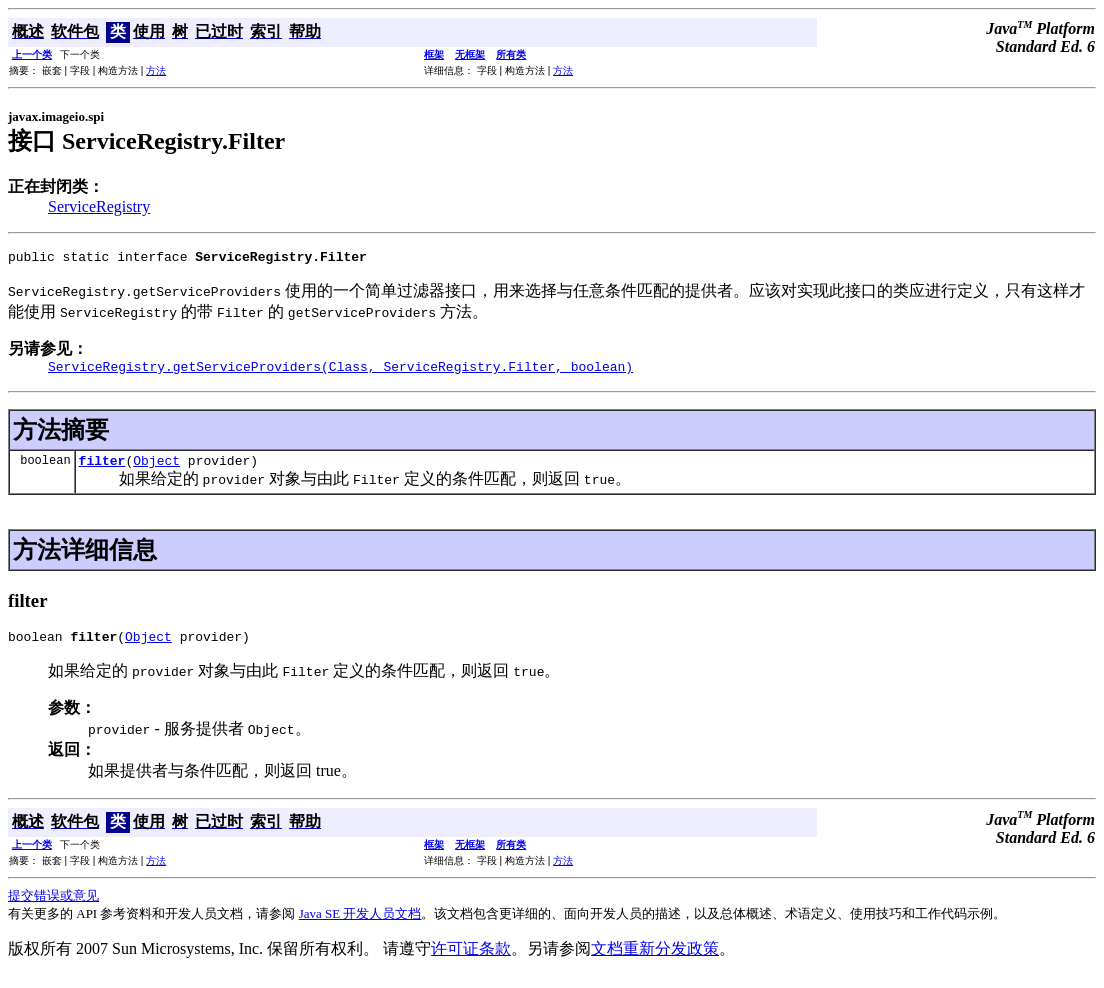 The image size is (1104, 988). I want to click on 文档重新分发政策, so click(655, 960).